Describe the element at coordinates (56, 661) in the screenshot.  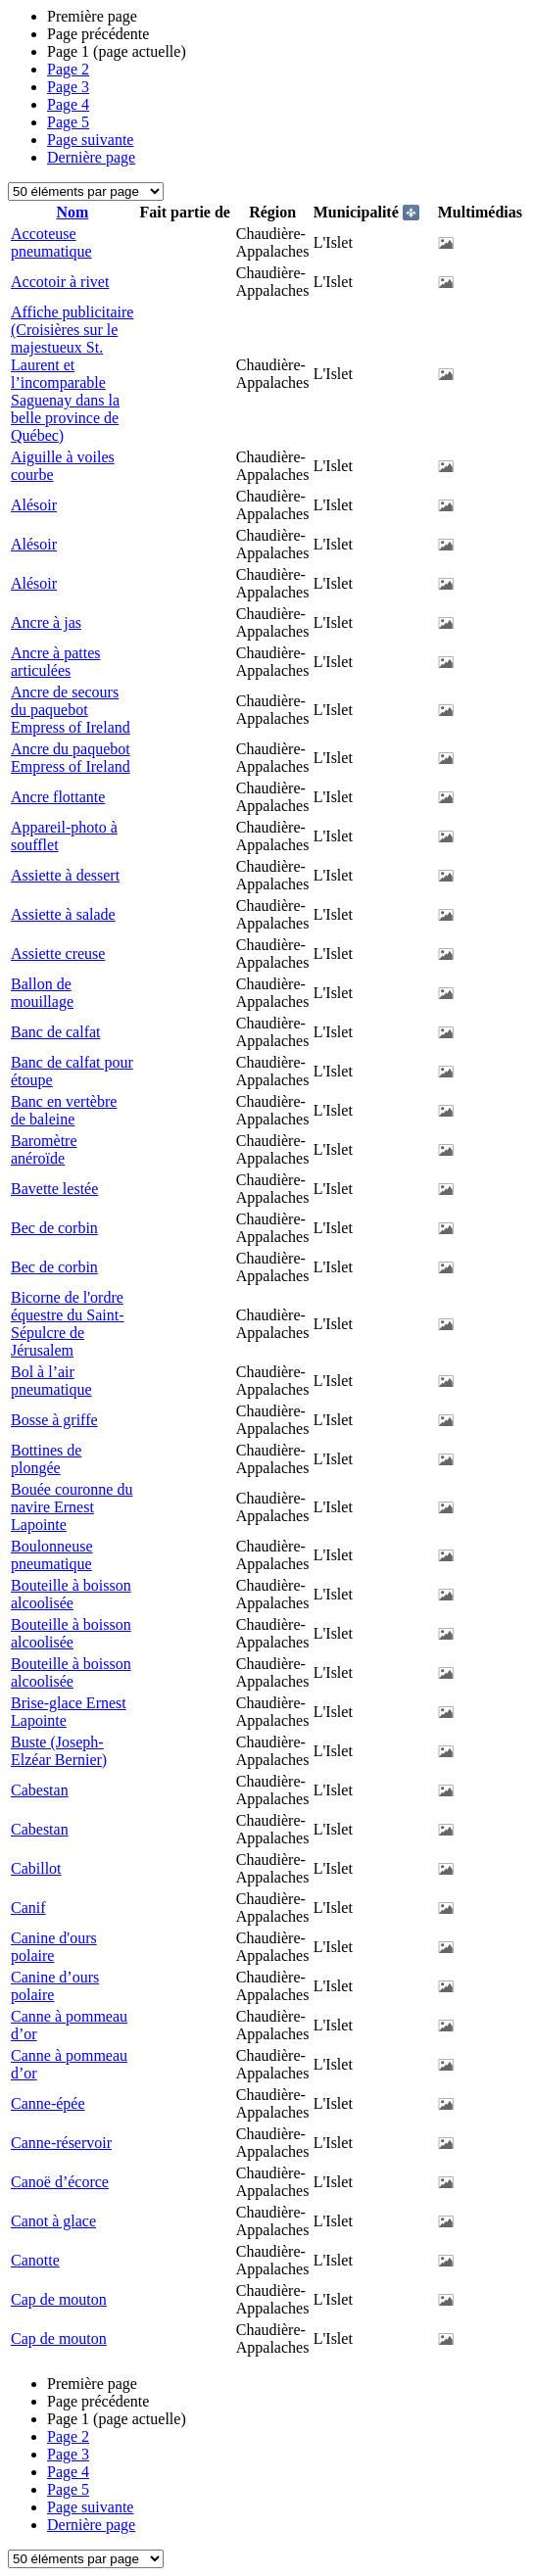
I see `Ancre à pattes articulées` at that location.